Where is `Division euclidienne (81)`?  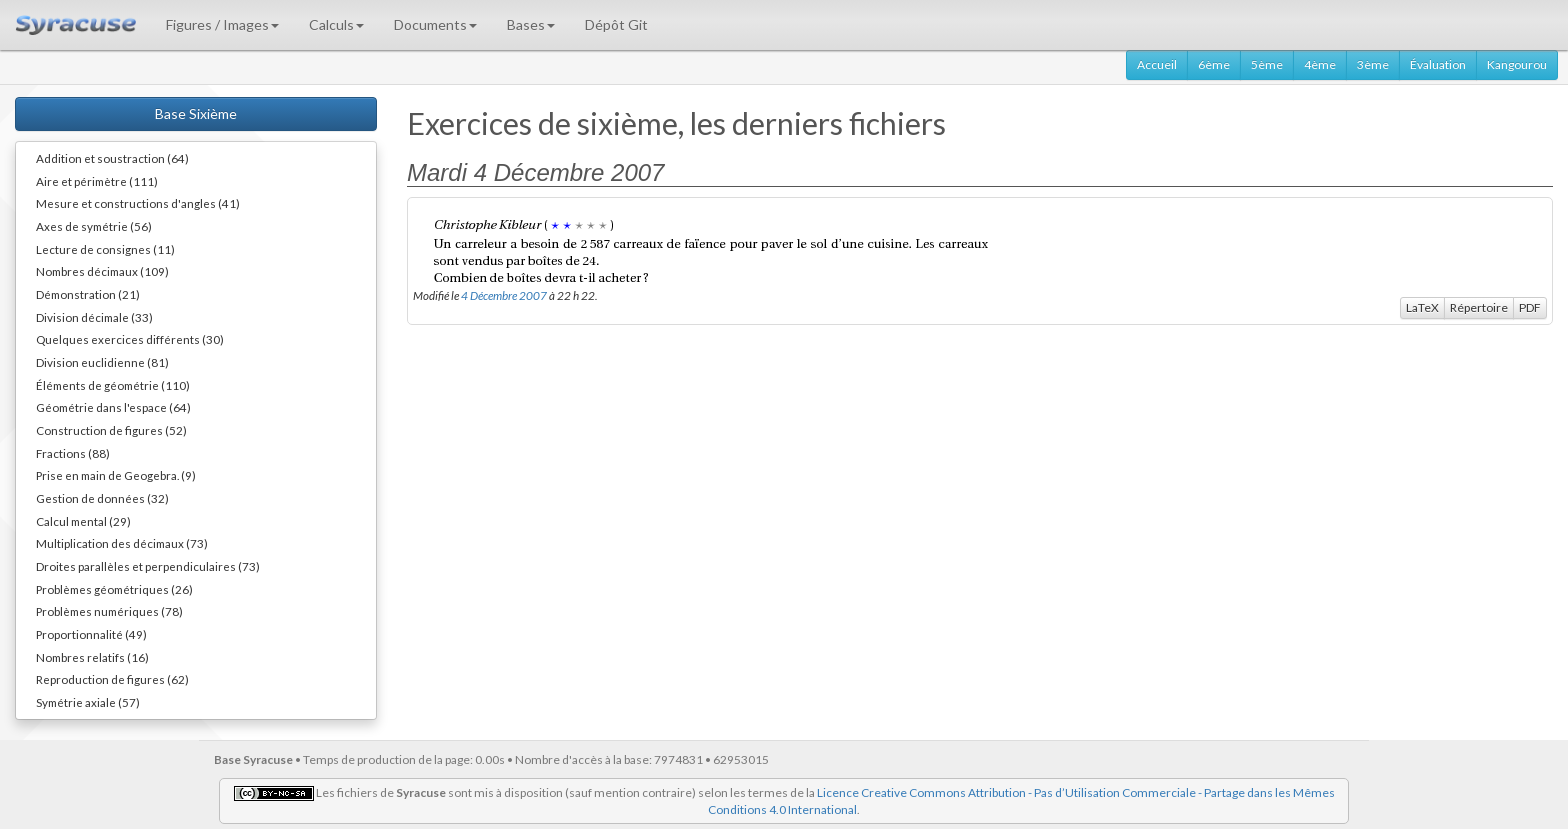
Division euclidienne (81) is located at coordinates (102, 362).